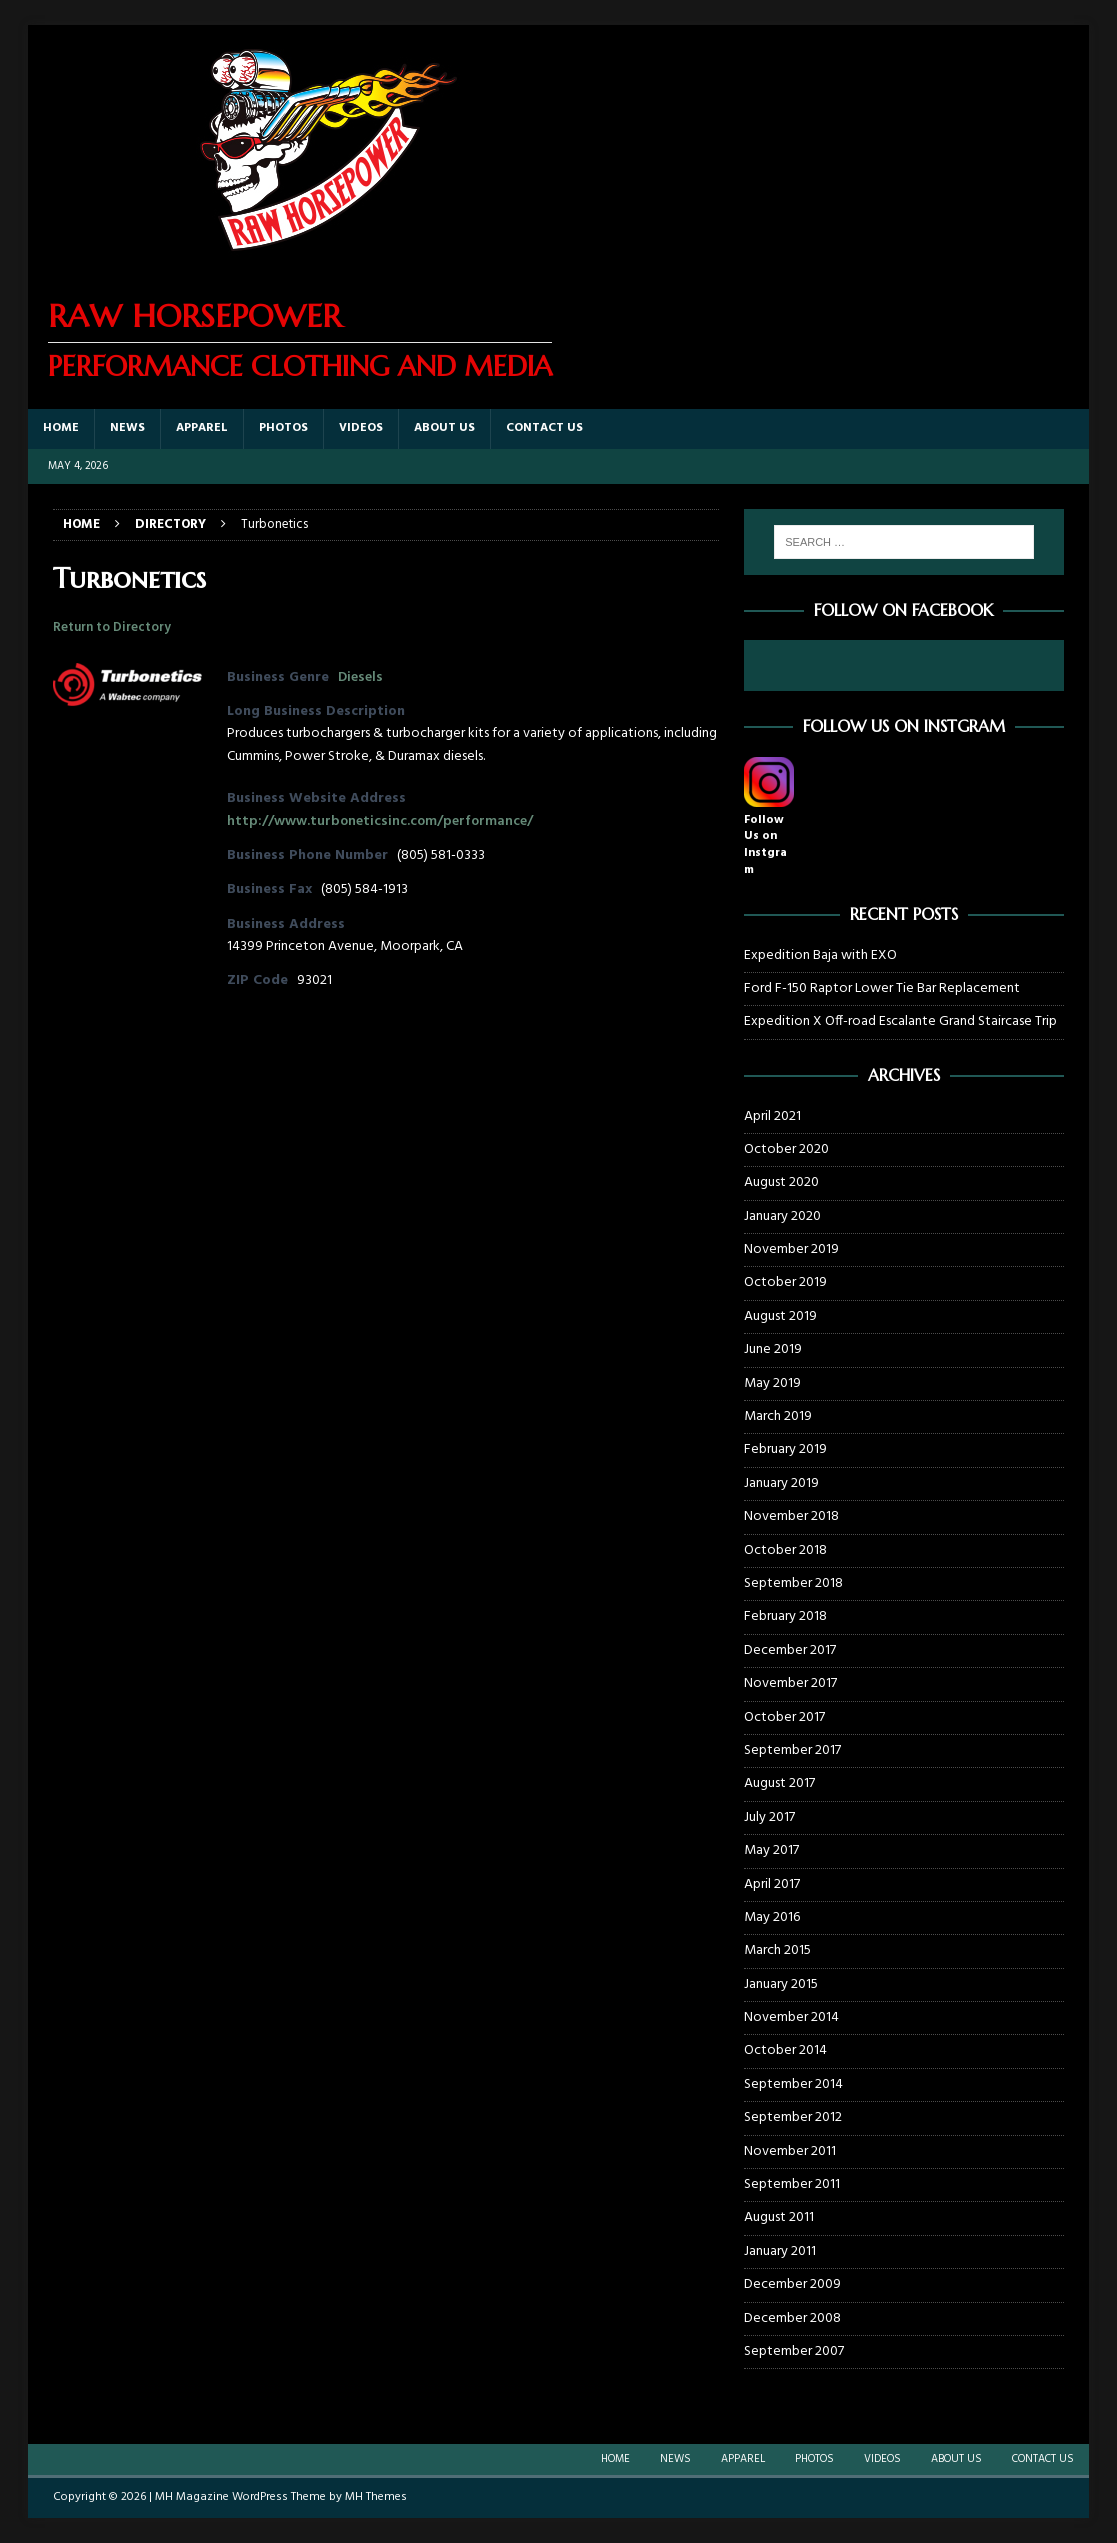  What do you see at coordinates (882, 988) in the screenshot?
I see `Ford F-150 Raptor Lower Tie Bar Replacement` at bounding box center [882, 988].